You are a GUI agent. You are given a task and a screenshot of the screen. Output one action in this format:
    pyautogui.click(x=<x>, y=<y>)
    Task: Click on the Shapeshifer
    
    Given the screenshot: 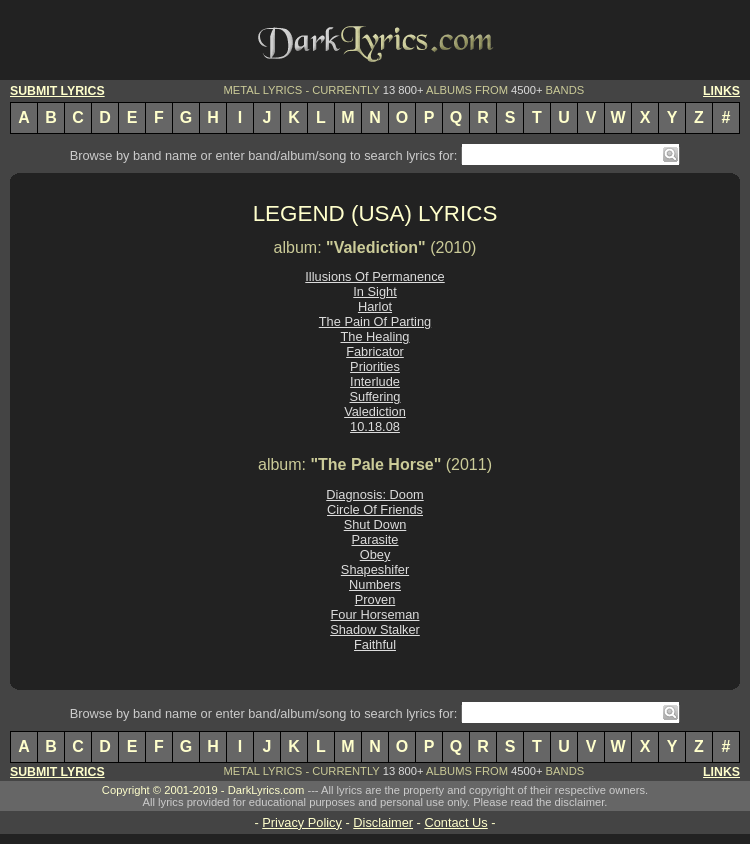 What is the action you would take?
    pyautogui.click(x=375, y=569)
    